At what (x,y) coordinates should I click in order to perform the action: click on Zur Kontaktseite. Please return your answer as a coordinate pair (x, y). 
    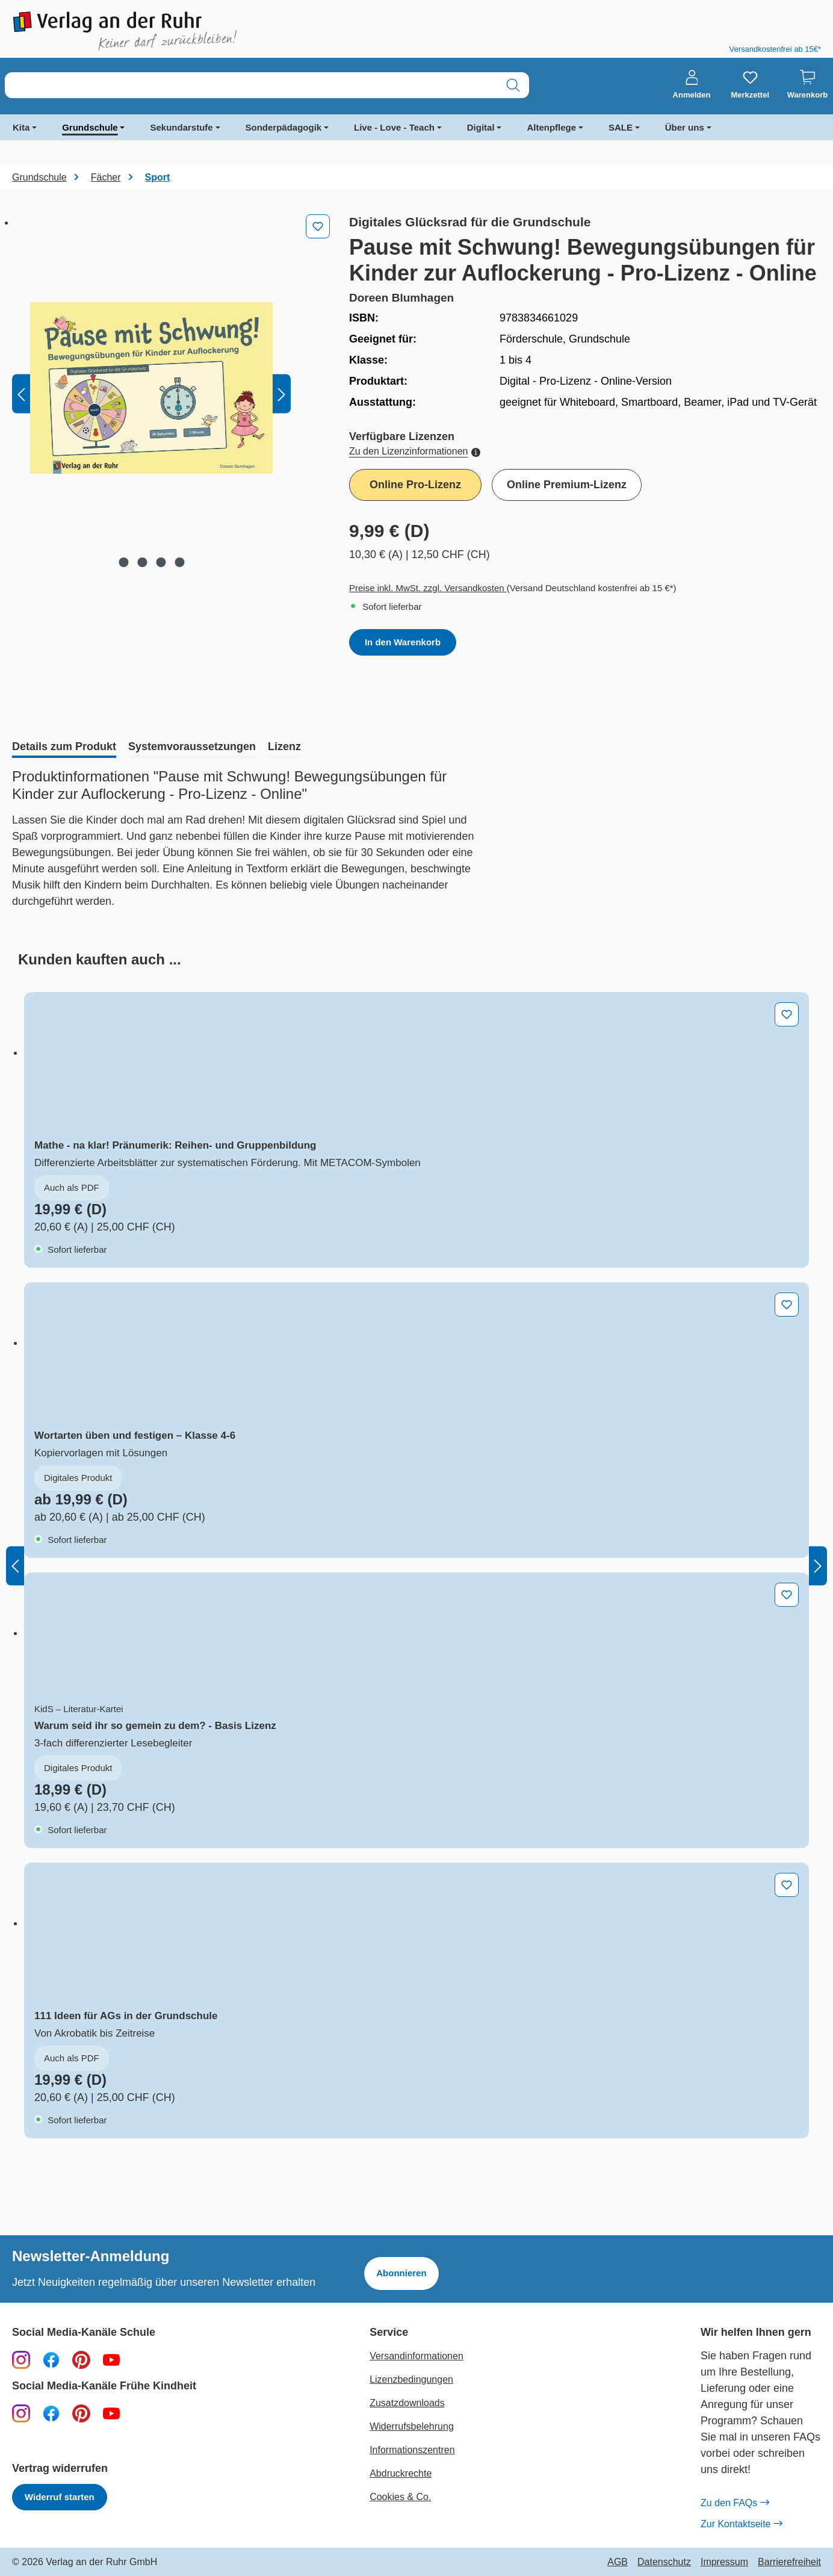
    Looking at the image, I should click on (741, 2524).